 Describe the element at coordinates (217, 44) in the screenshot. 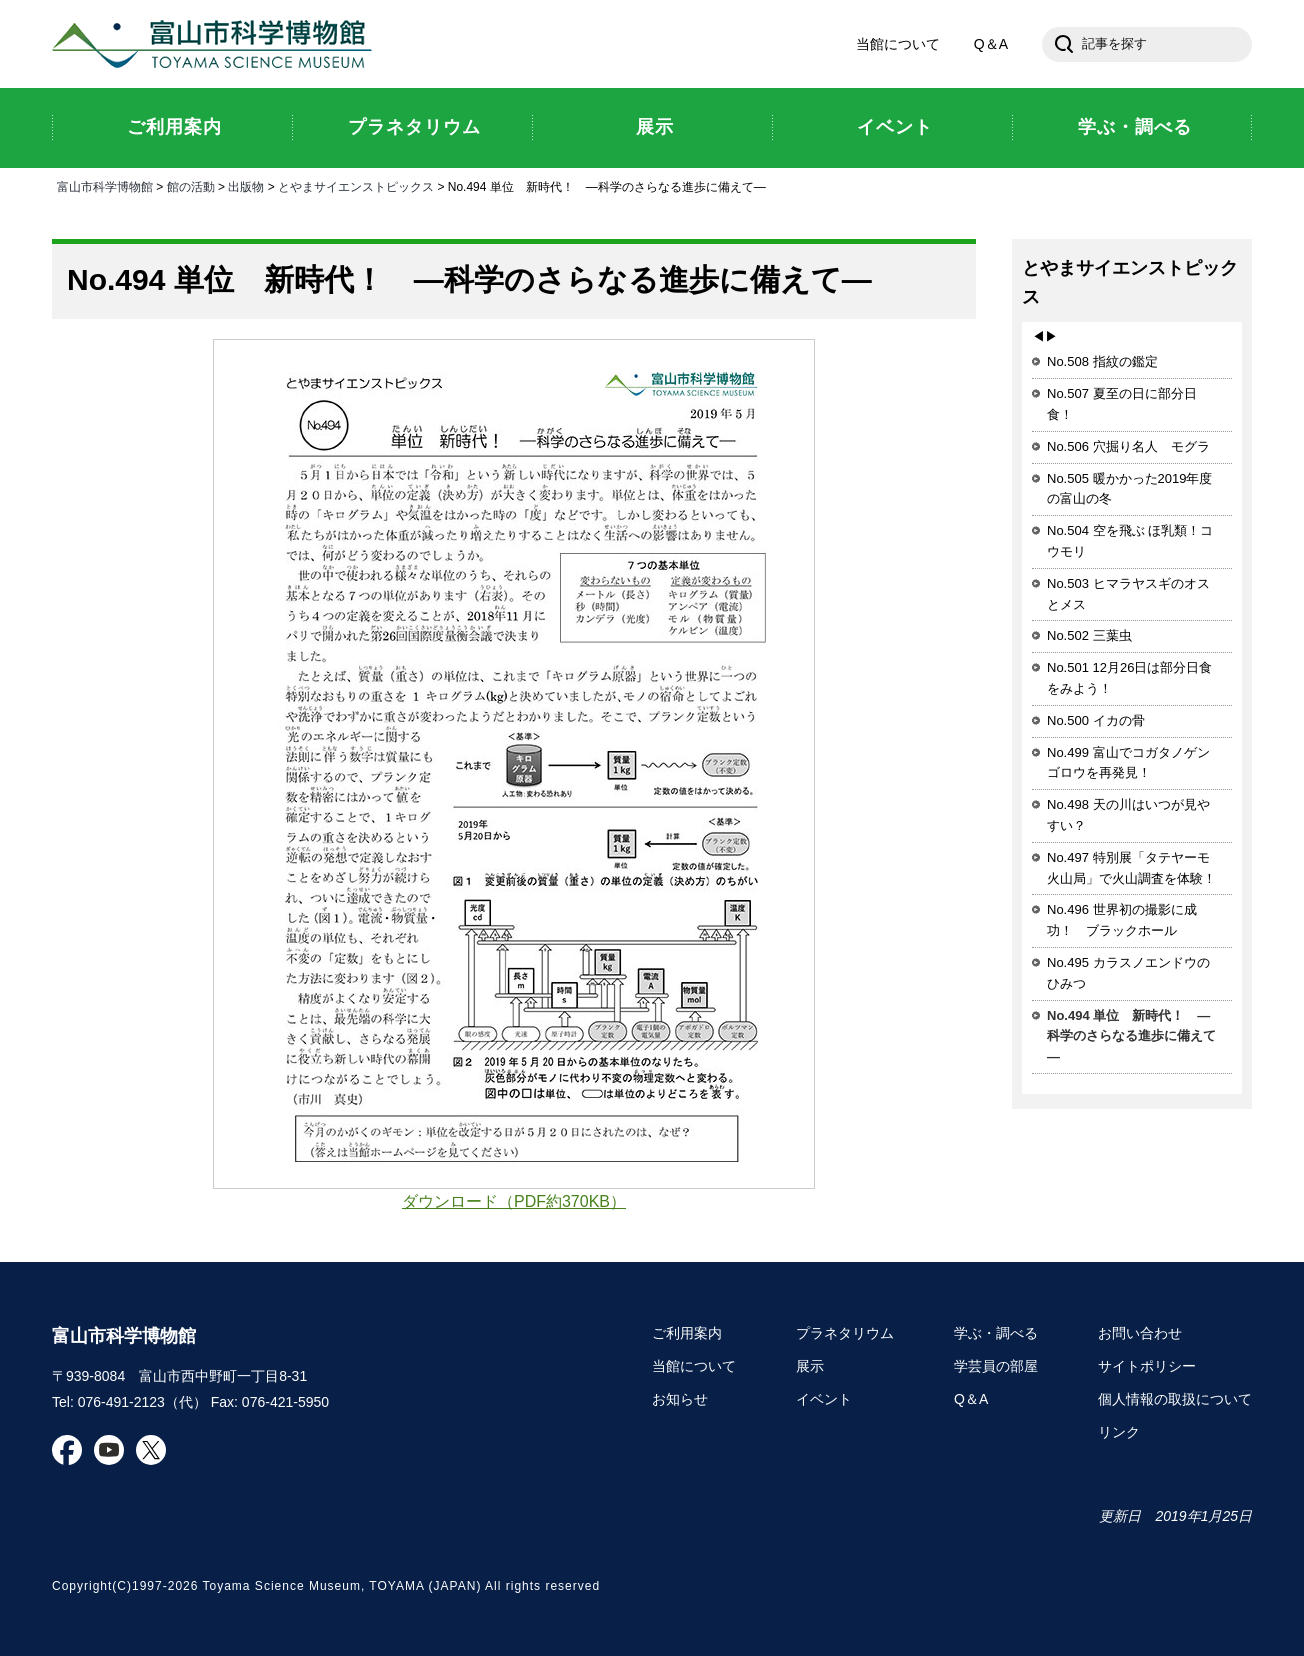

I see `富山市科学博物館` at that location.